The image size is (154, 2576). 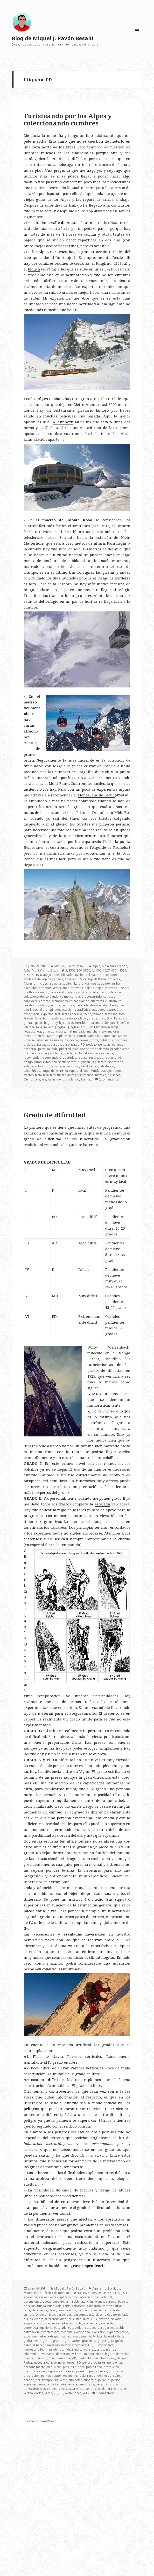 What do you see at coordinates (70, 1018) in the screenshot?
I see `giratorio` at bounding box center [70, 1018].